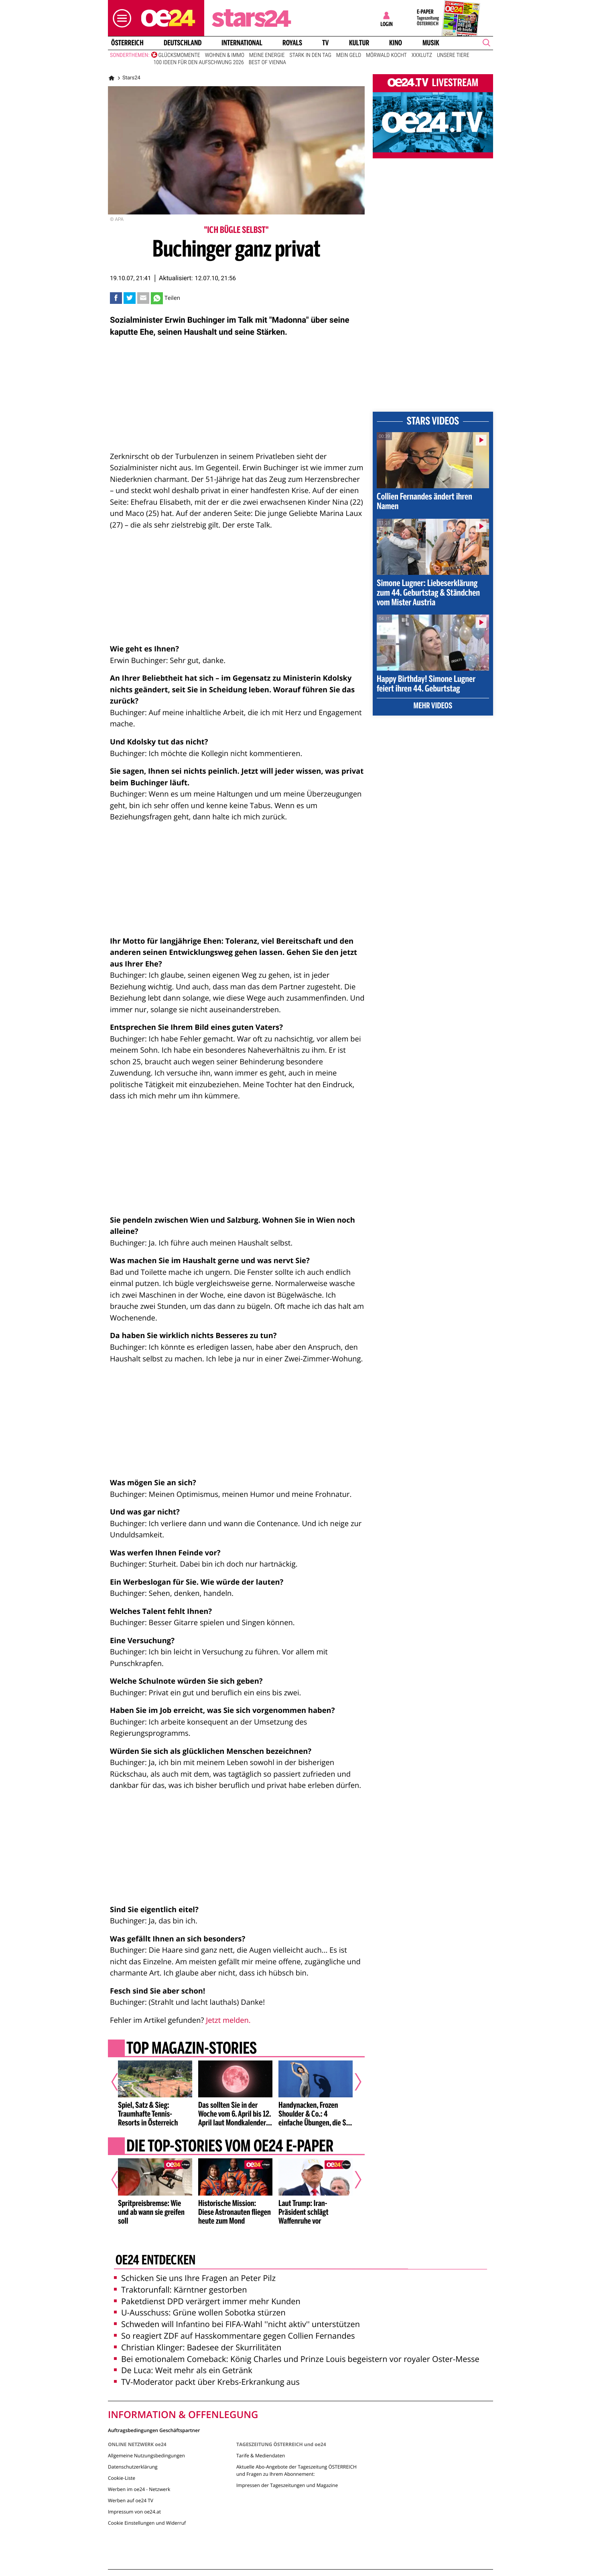 This screenshot has width=601, height=2576. I want to click on XXXLutz, so click(422, 55).